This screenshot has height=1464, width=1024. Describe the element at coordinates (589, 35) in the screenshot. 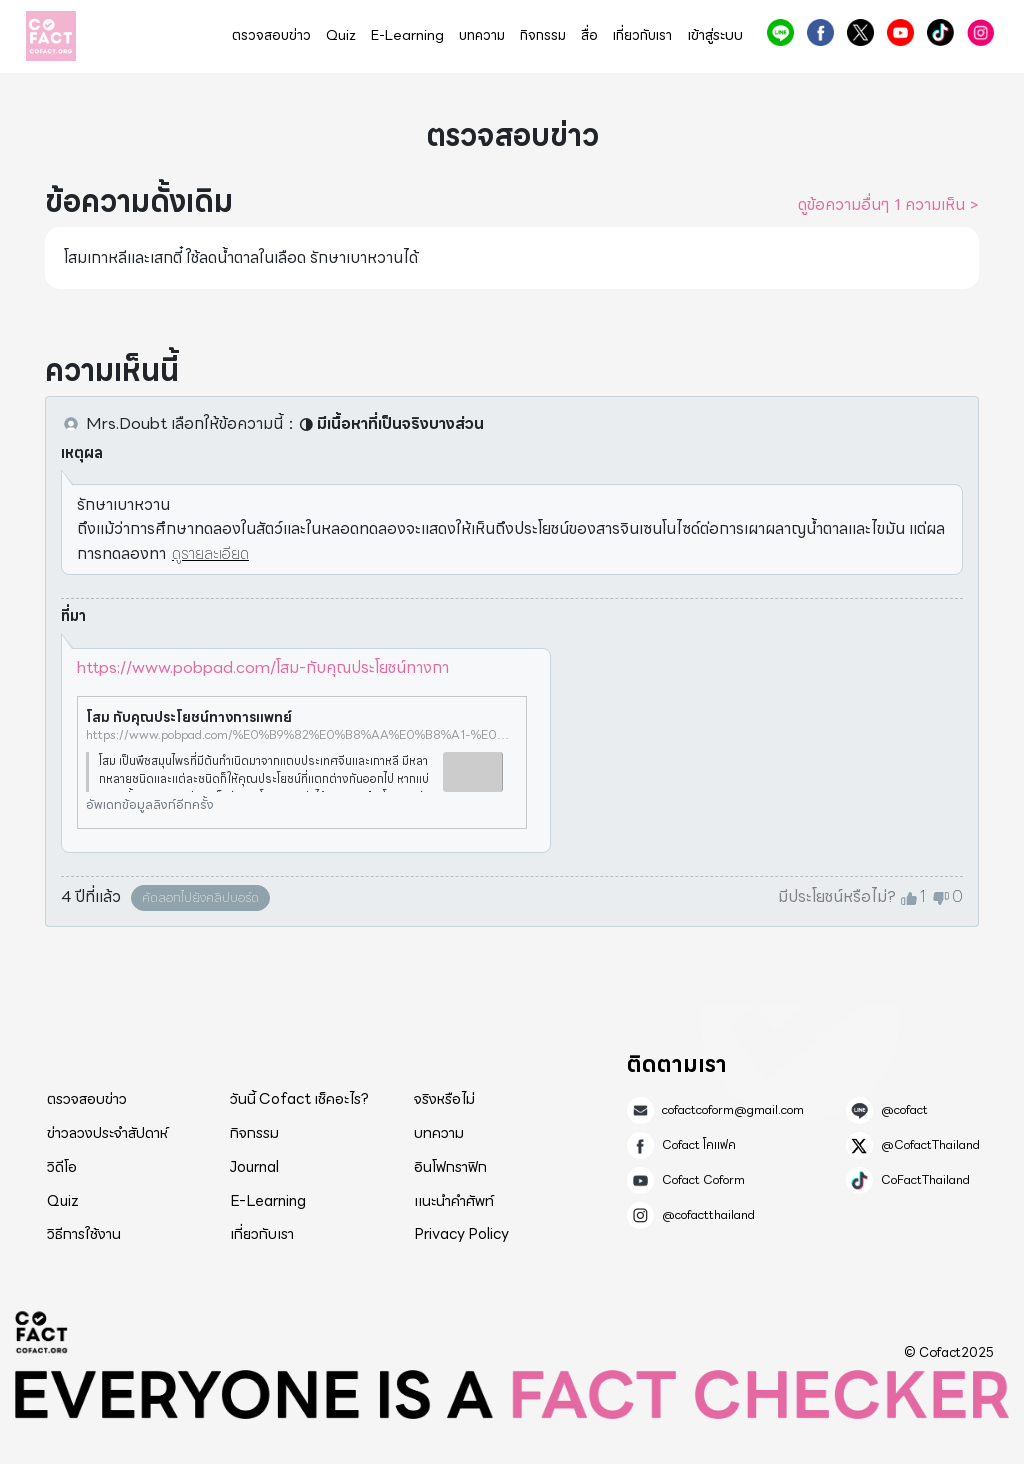

I see `สื่อ` at that location.